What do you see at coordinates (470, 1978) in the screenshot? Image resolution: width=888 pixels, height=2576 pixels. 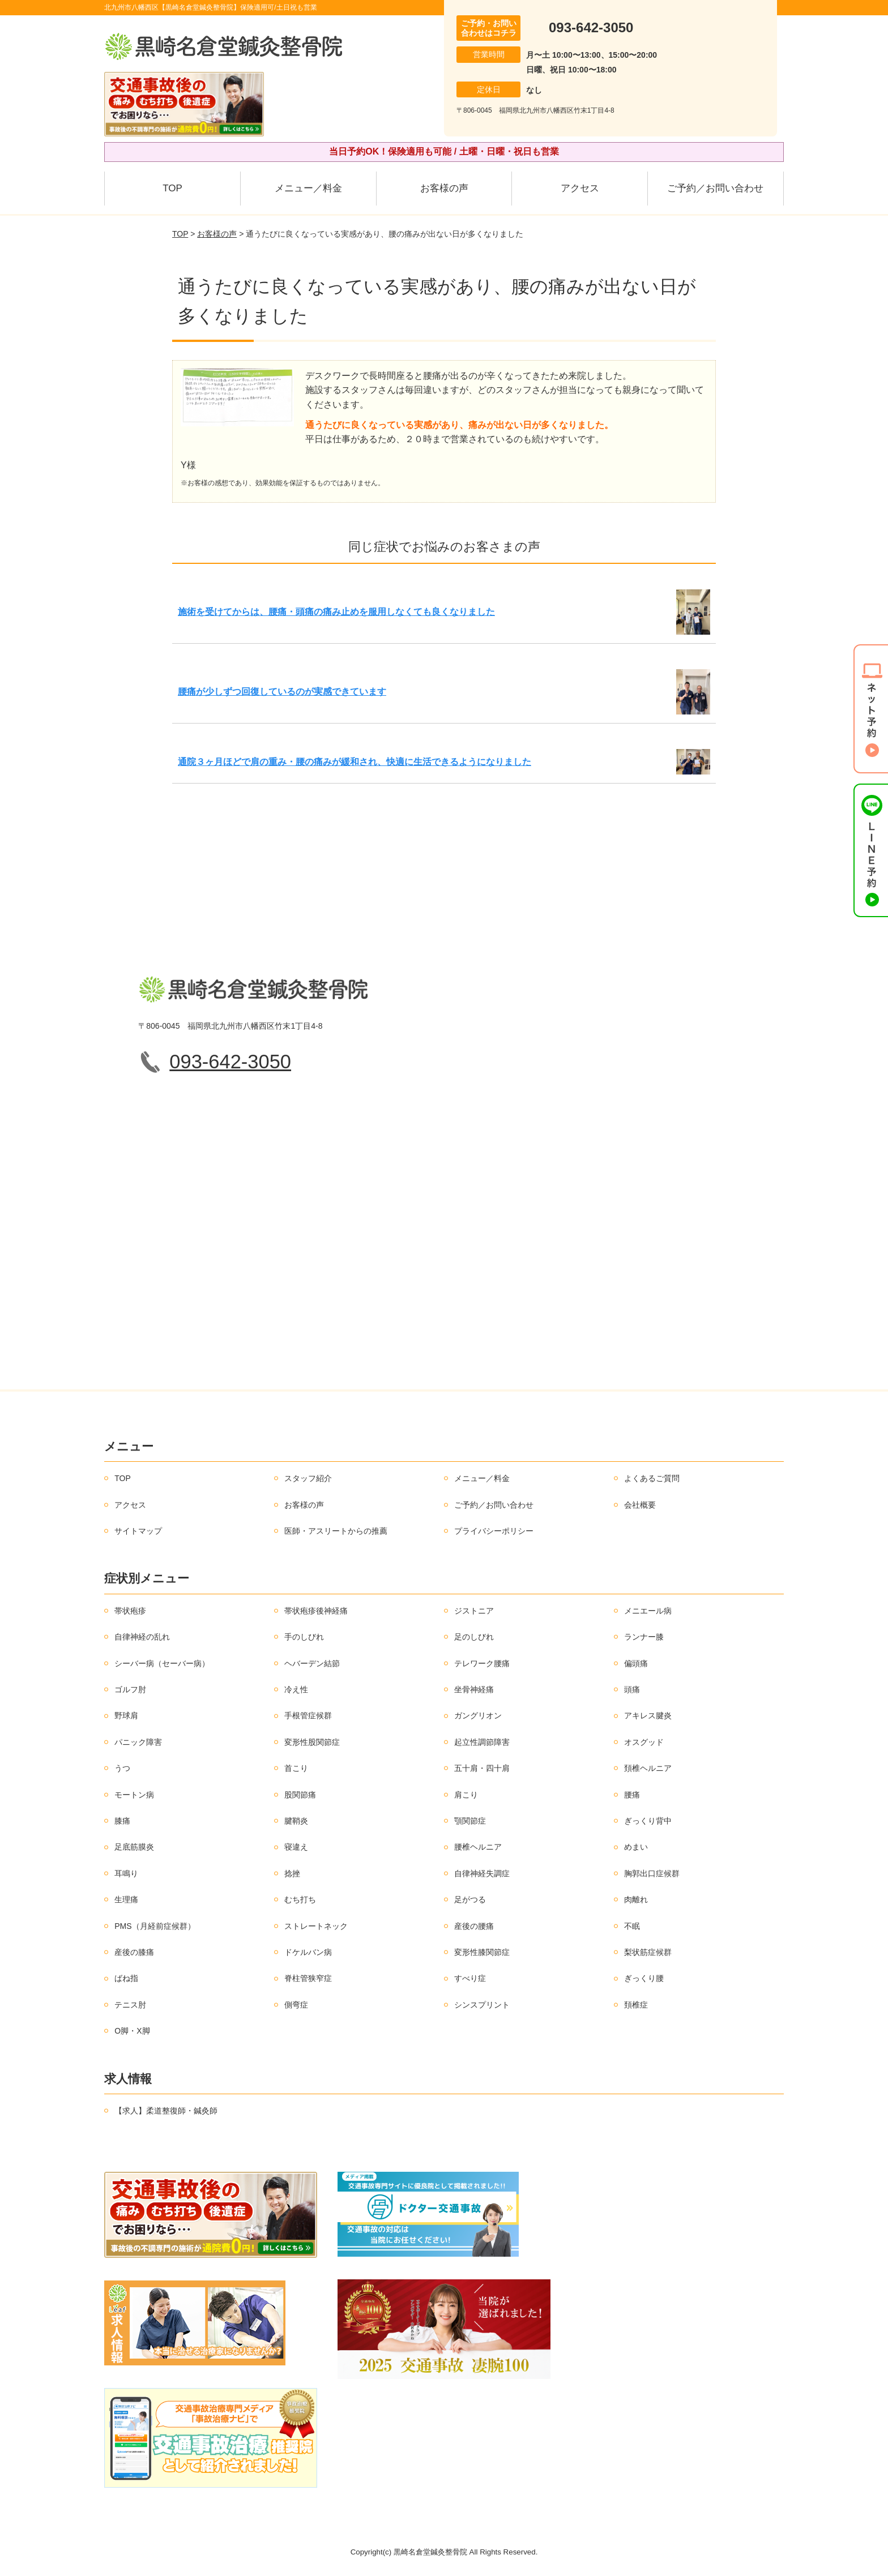 I see `すべり症` at bounding box center [470, 1978].